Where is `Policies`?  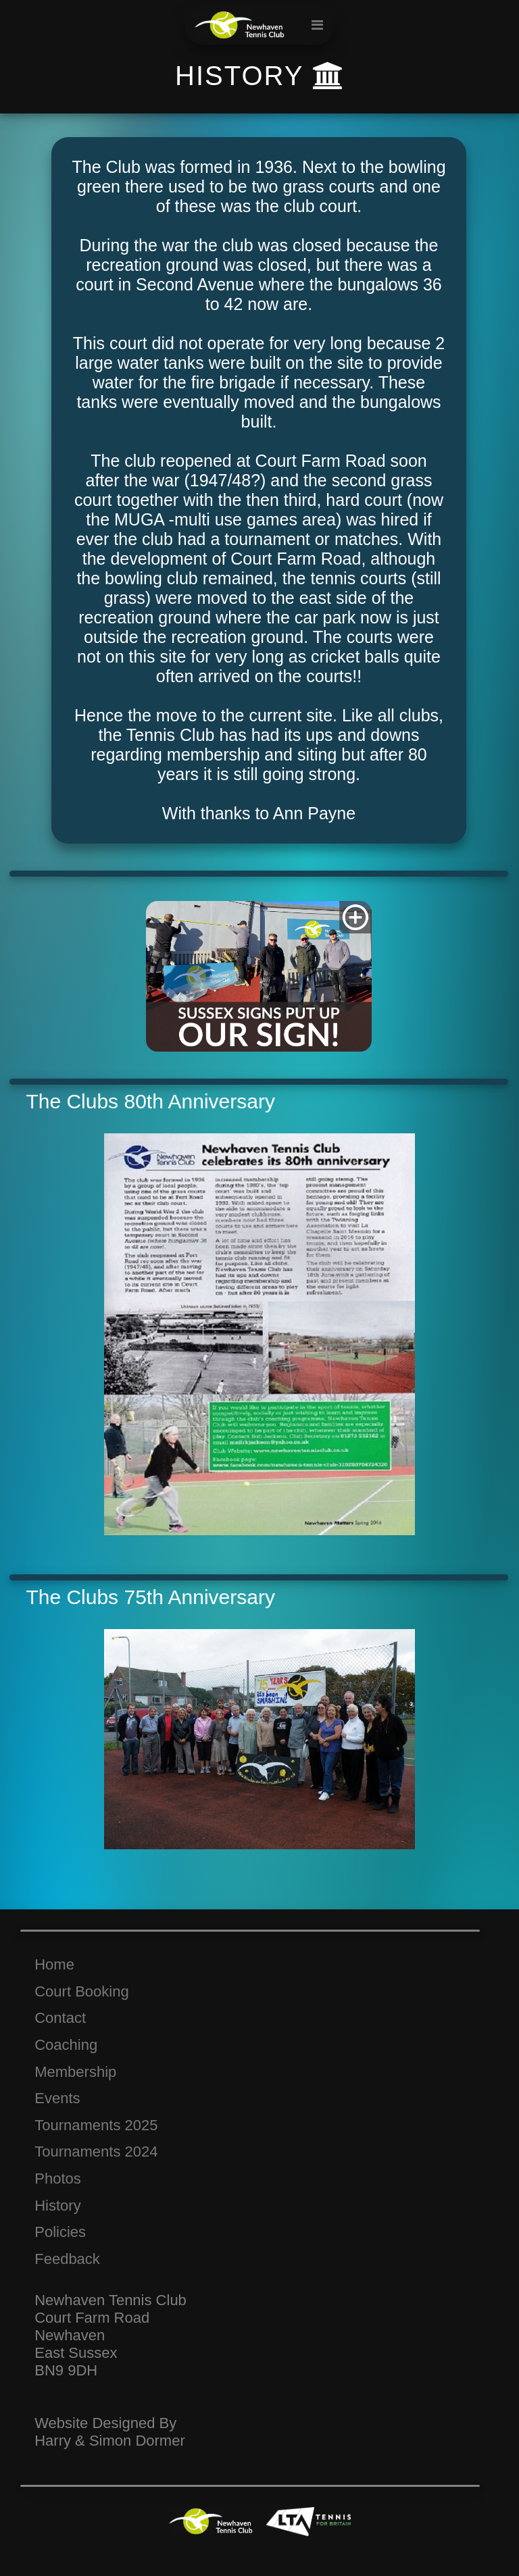
Policies is located at coordinates (60, 2231).